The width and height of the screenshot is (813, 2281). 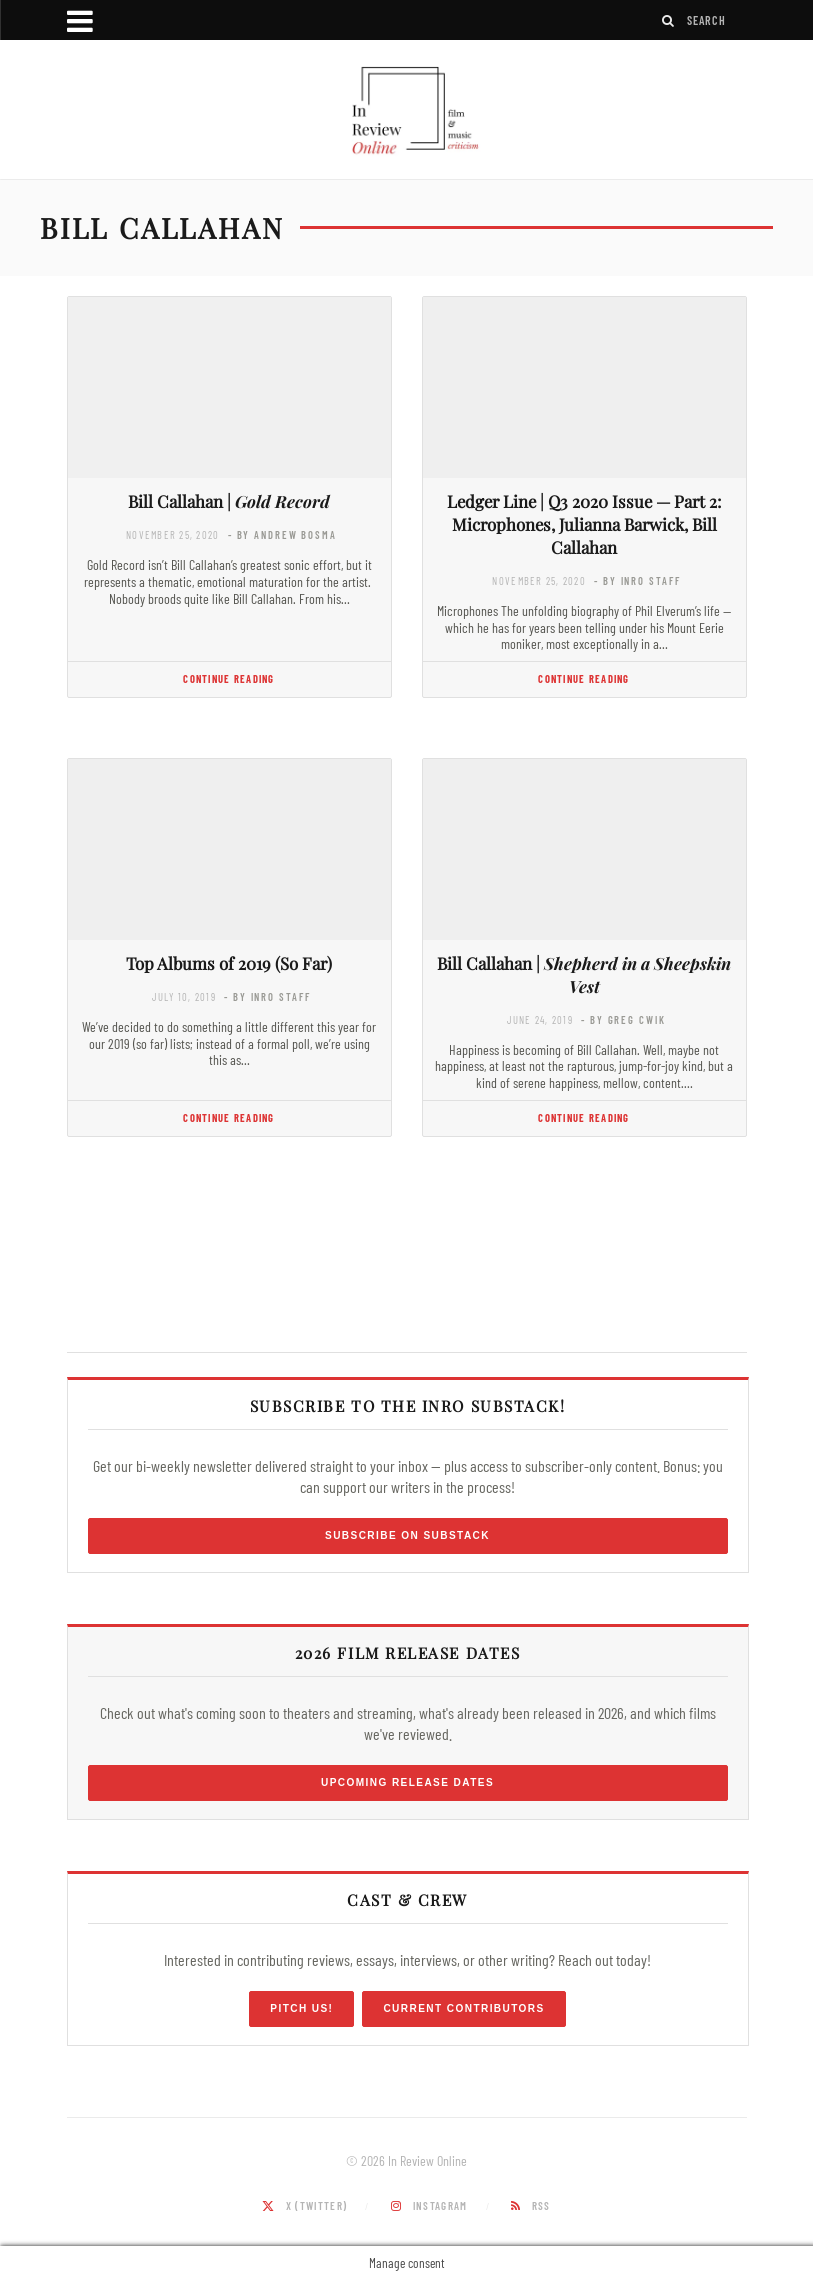 What do you see at coordinates (228, 678) in the screenshot?
I see `Continue Reading` at bounding box center [228, 678].